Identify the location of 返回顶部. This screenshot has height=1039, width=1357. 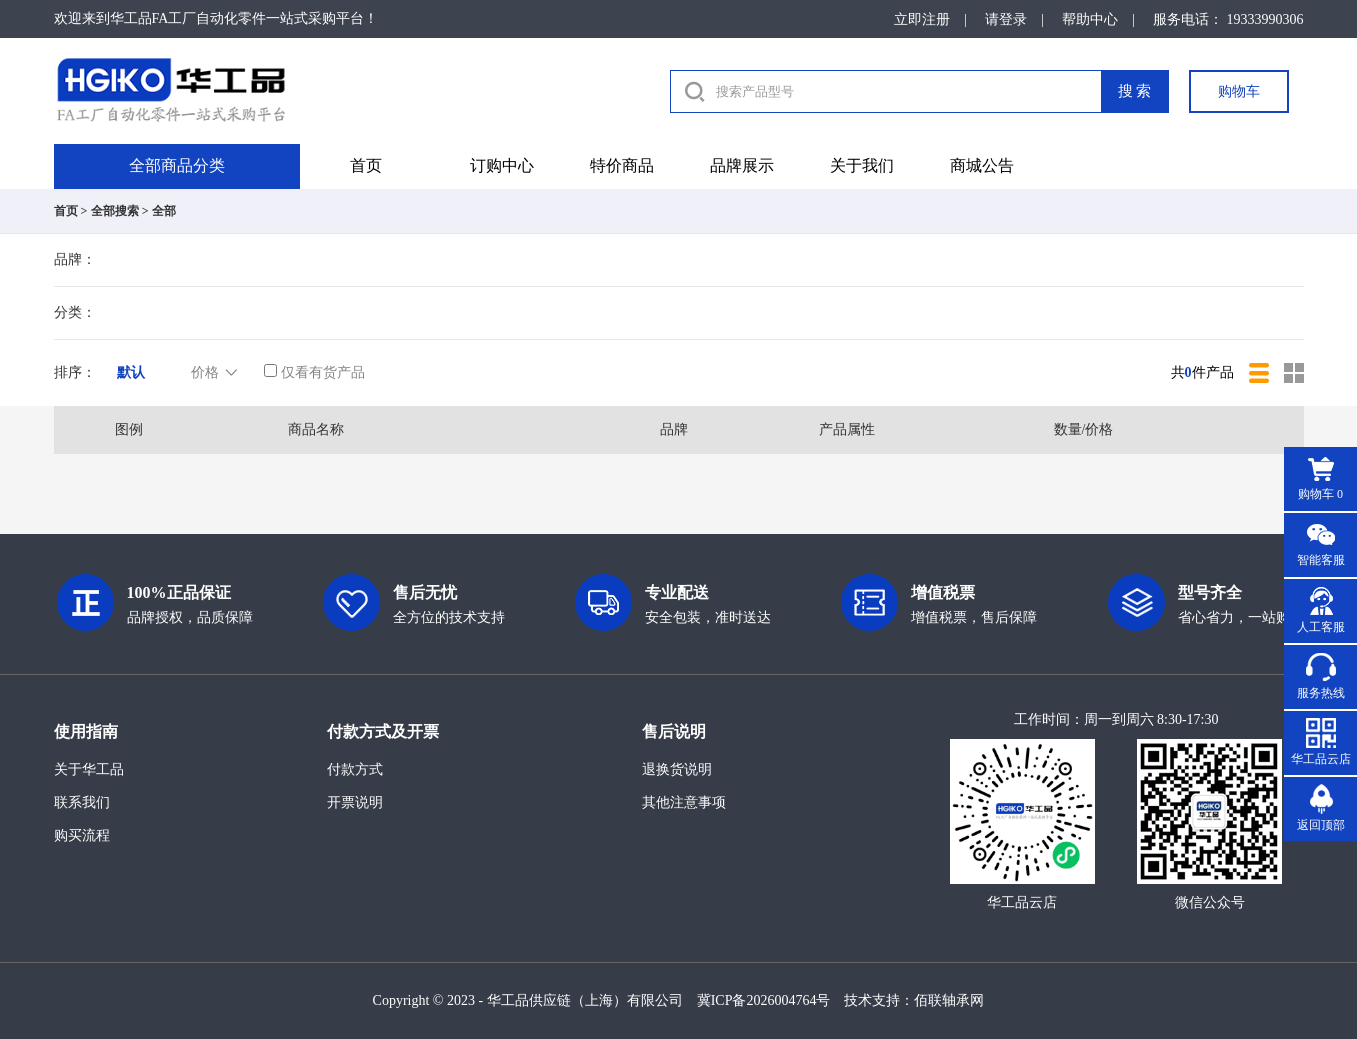
(1321, 825).